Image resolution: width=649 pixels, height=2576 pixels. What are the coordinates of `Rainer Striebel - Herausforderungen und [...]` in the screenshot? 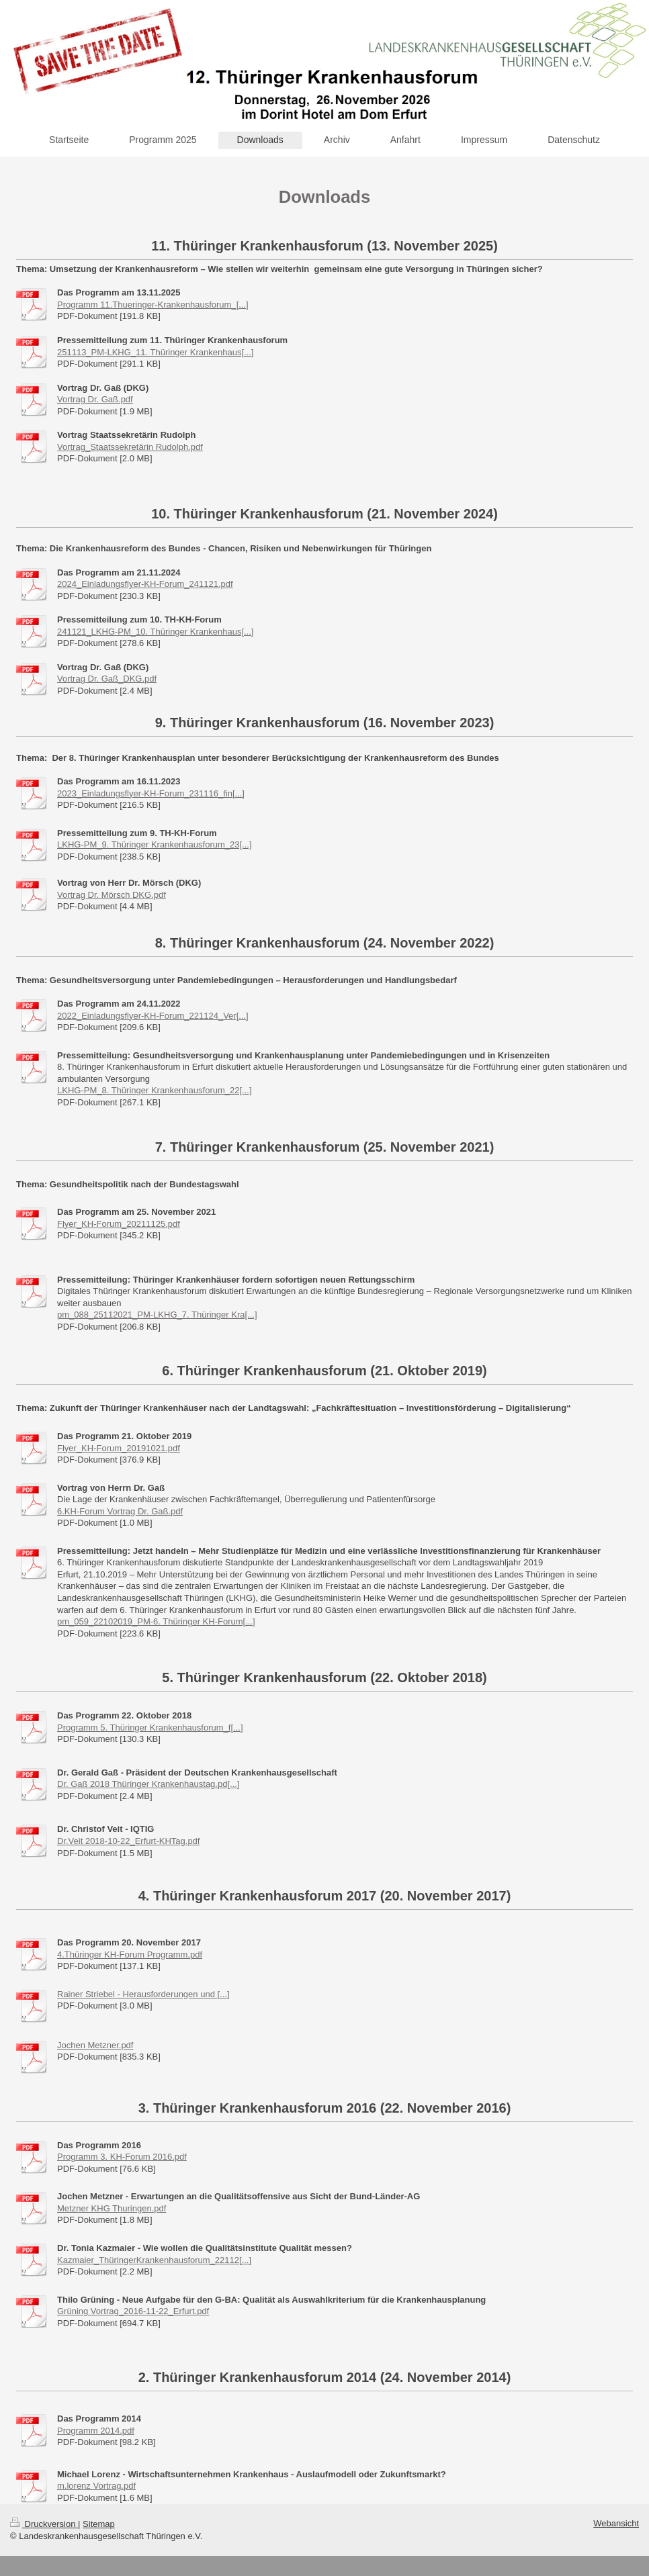 It's located at (143, 1994).